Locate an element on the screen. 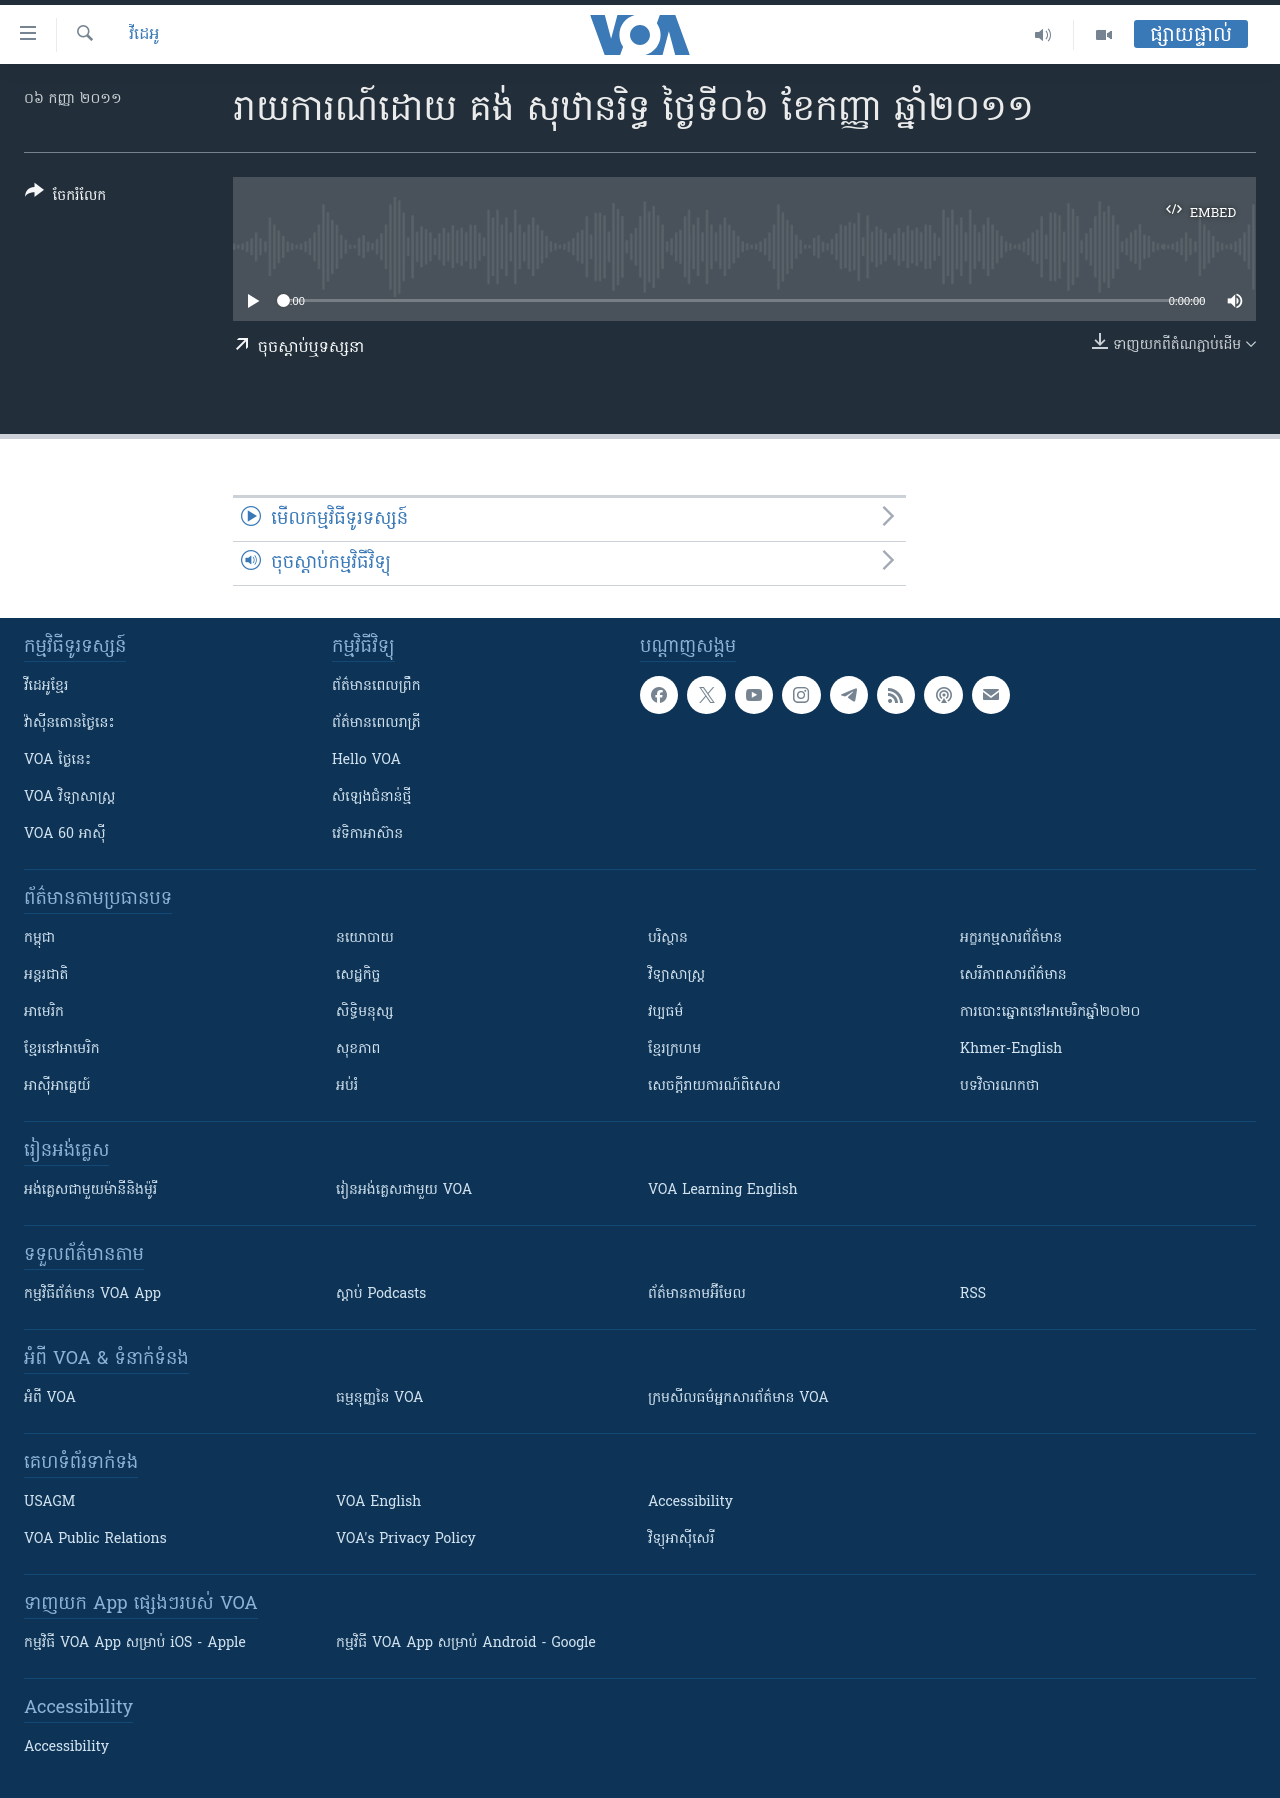 The height and width of the screenshot is (1798, 1280). កម្មវិធី​ព័ត៌មាន VOA App is located at coordinates (92, 1294).